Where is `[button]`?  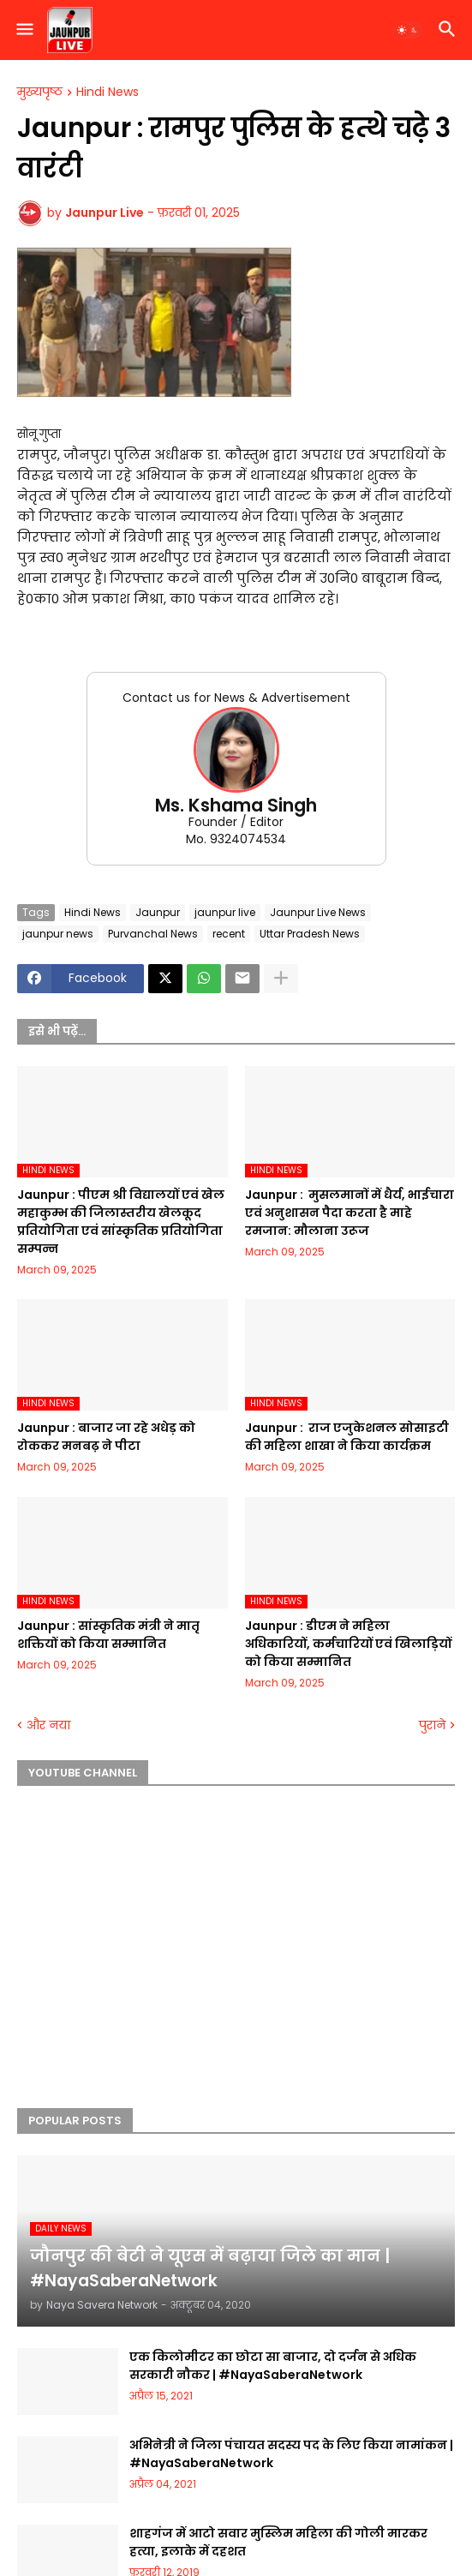 [button] is located at coordinates (23, 30).